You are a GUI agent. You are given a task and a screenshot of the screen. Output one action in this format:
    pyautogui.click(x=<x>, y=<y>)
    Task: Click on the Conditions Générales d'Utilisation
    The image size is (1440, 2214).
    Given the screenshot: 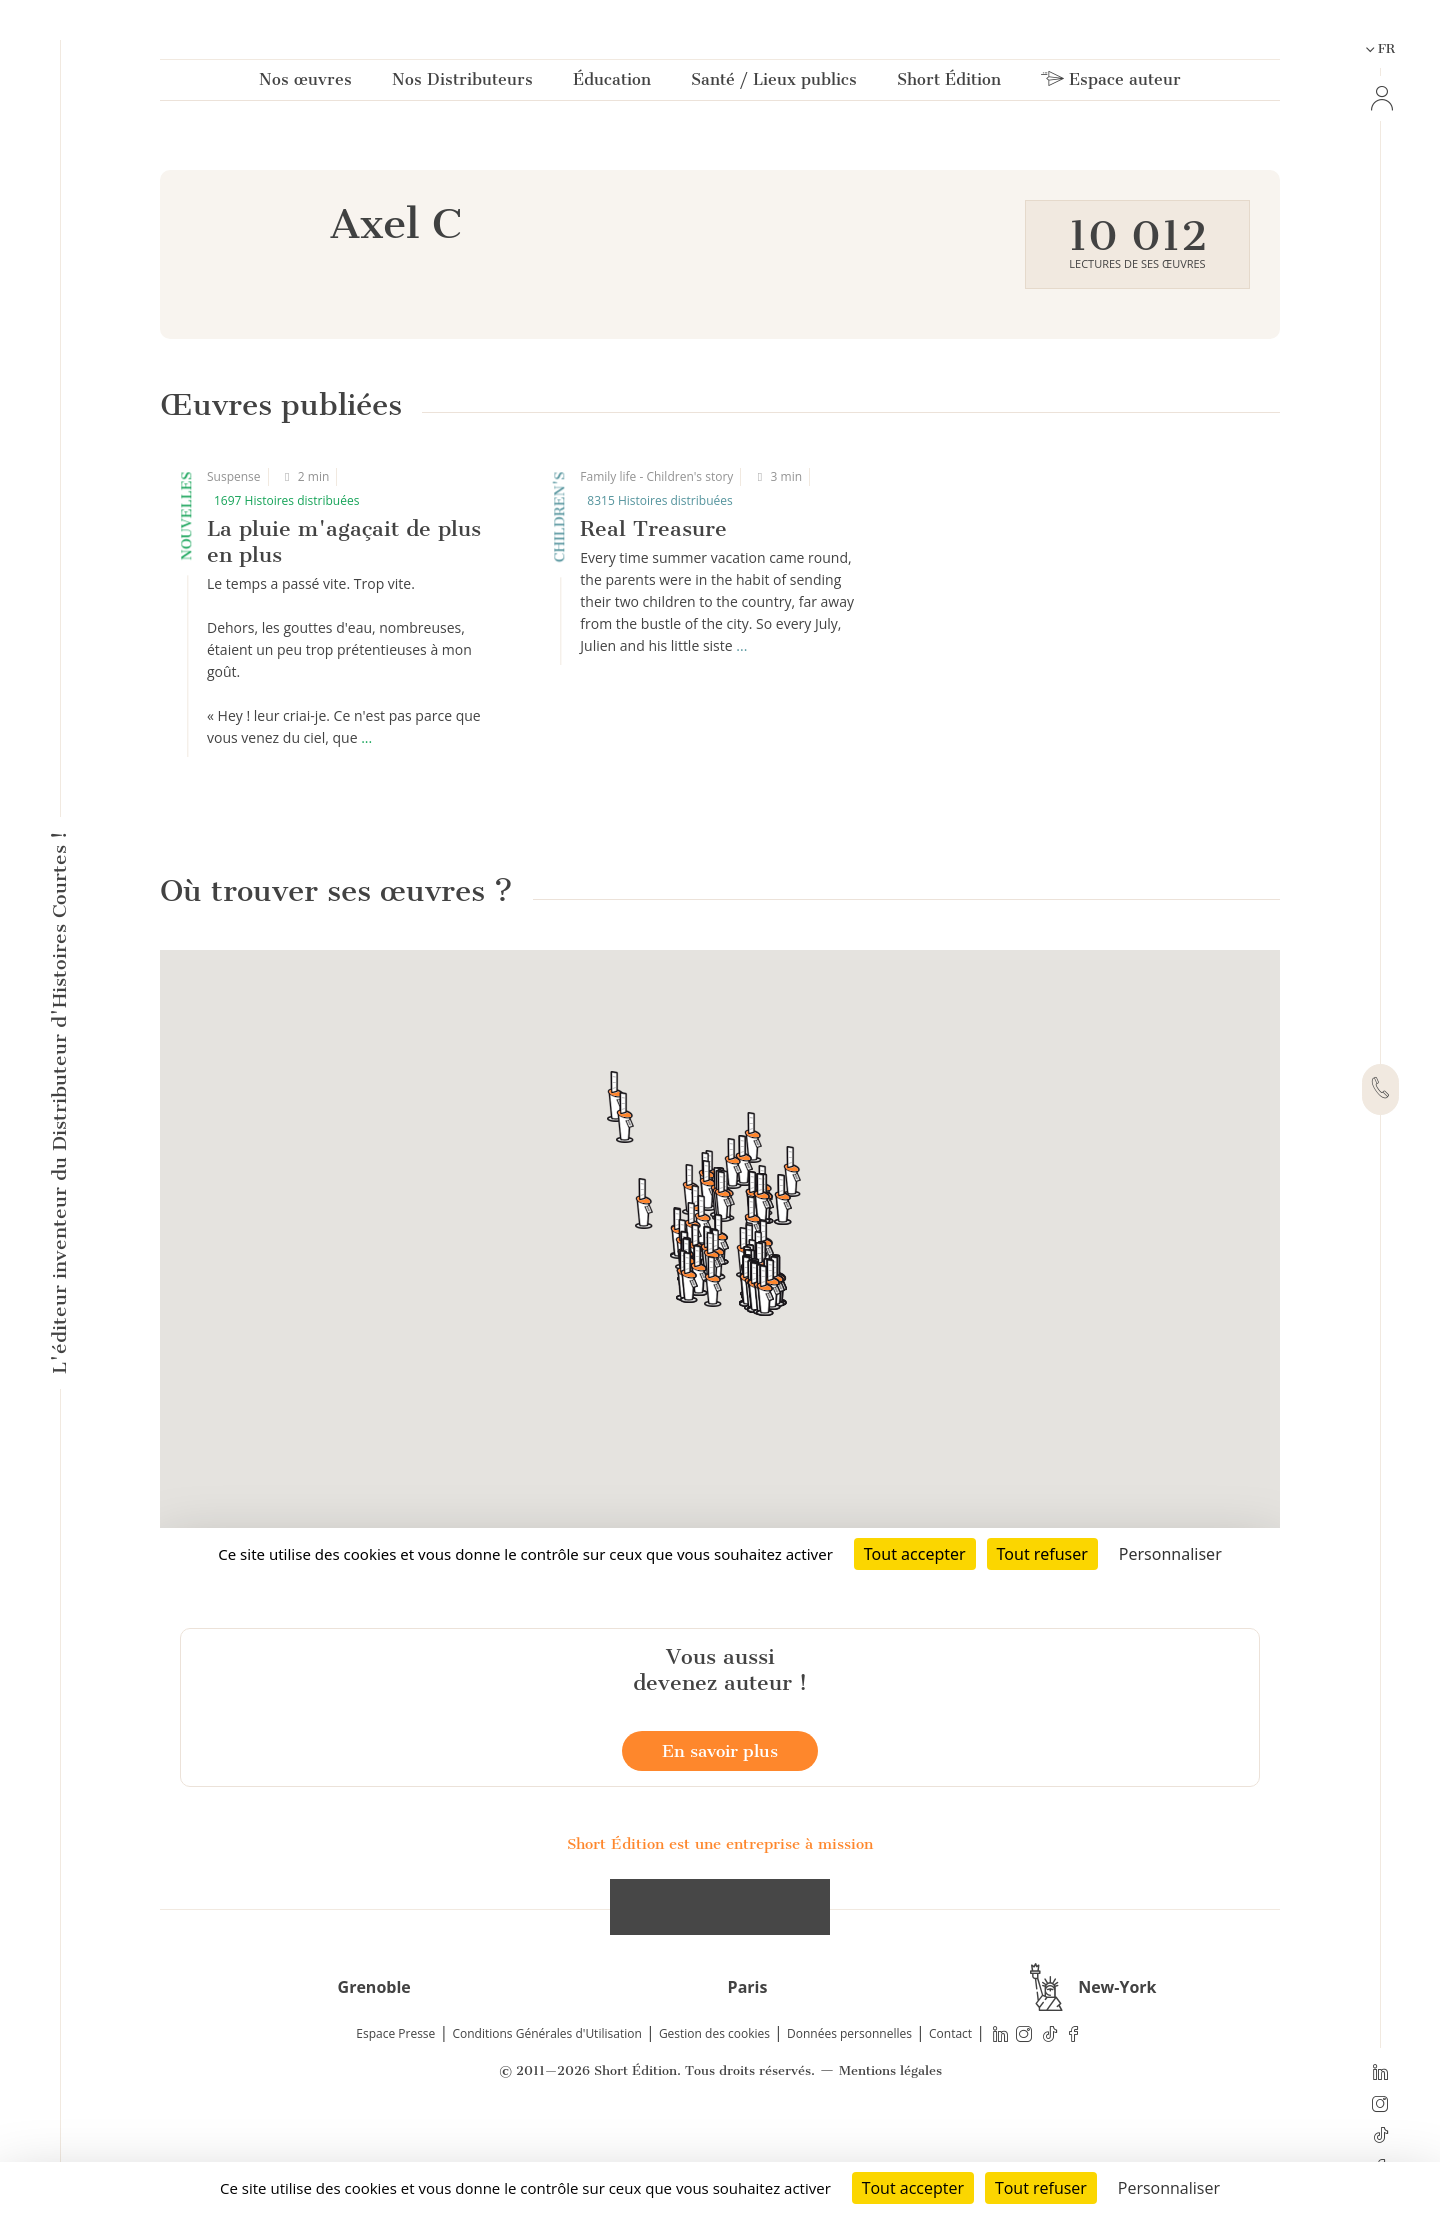 What is the action you would take?
    pyautogui.click(x=546, y=2126)
    